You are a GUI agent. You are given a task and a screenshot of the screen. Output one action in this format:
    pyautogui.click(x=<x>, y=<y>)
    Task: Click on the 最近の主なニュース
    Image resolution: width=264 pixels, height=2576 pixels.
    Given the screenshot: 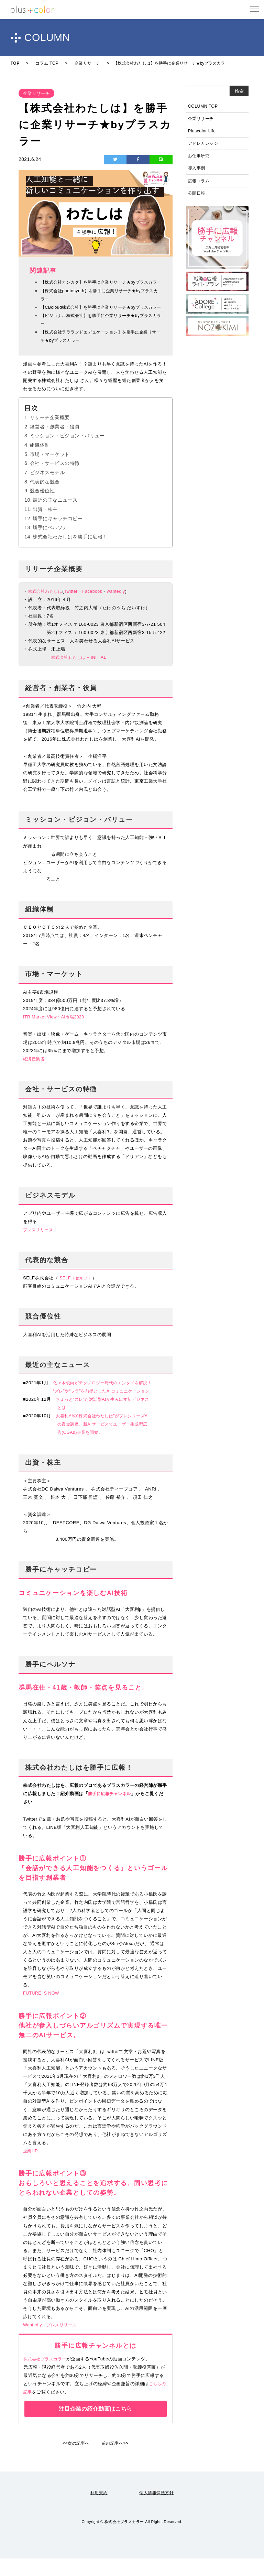 What is the action you would take?
    pyautogui.click(x=55, y=517)
    